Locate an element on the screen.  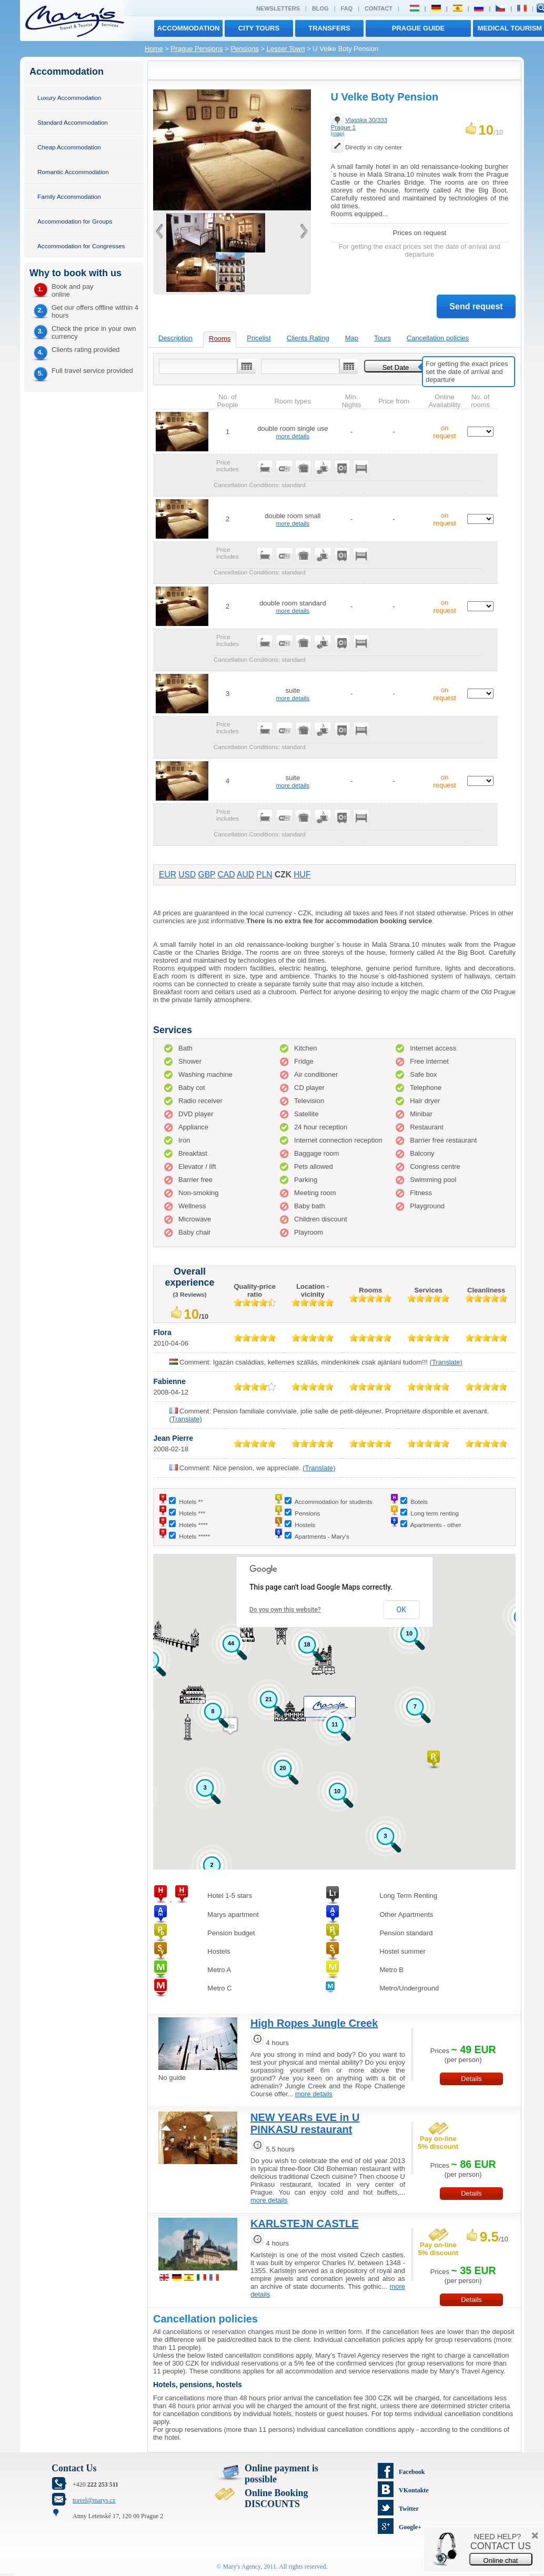
Apartments - other is located at coordinates (435, 1524).